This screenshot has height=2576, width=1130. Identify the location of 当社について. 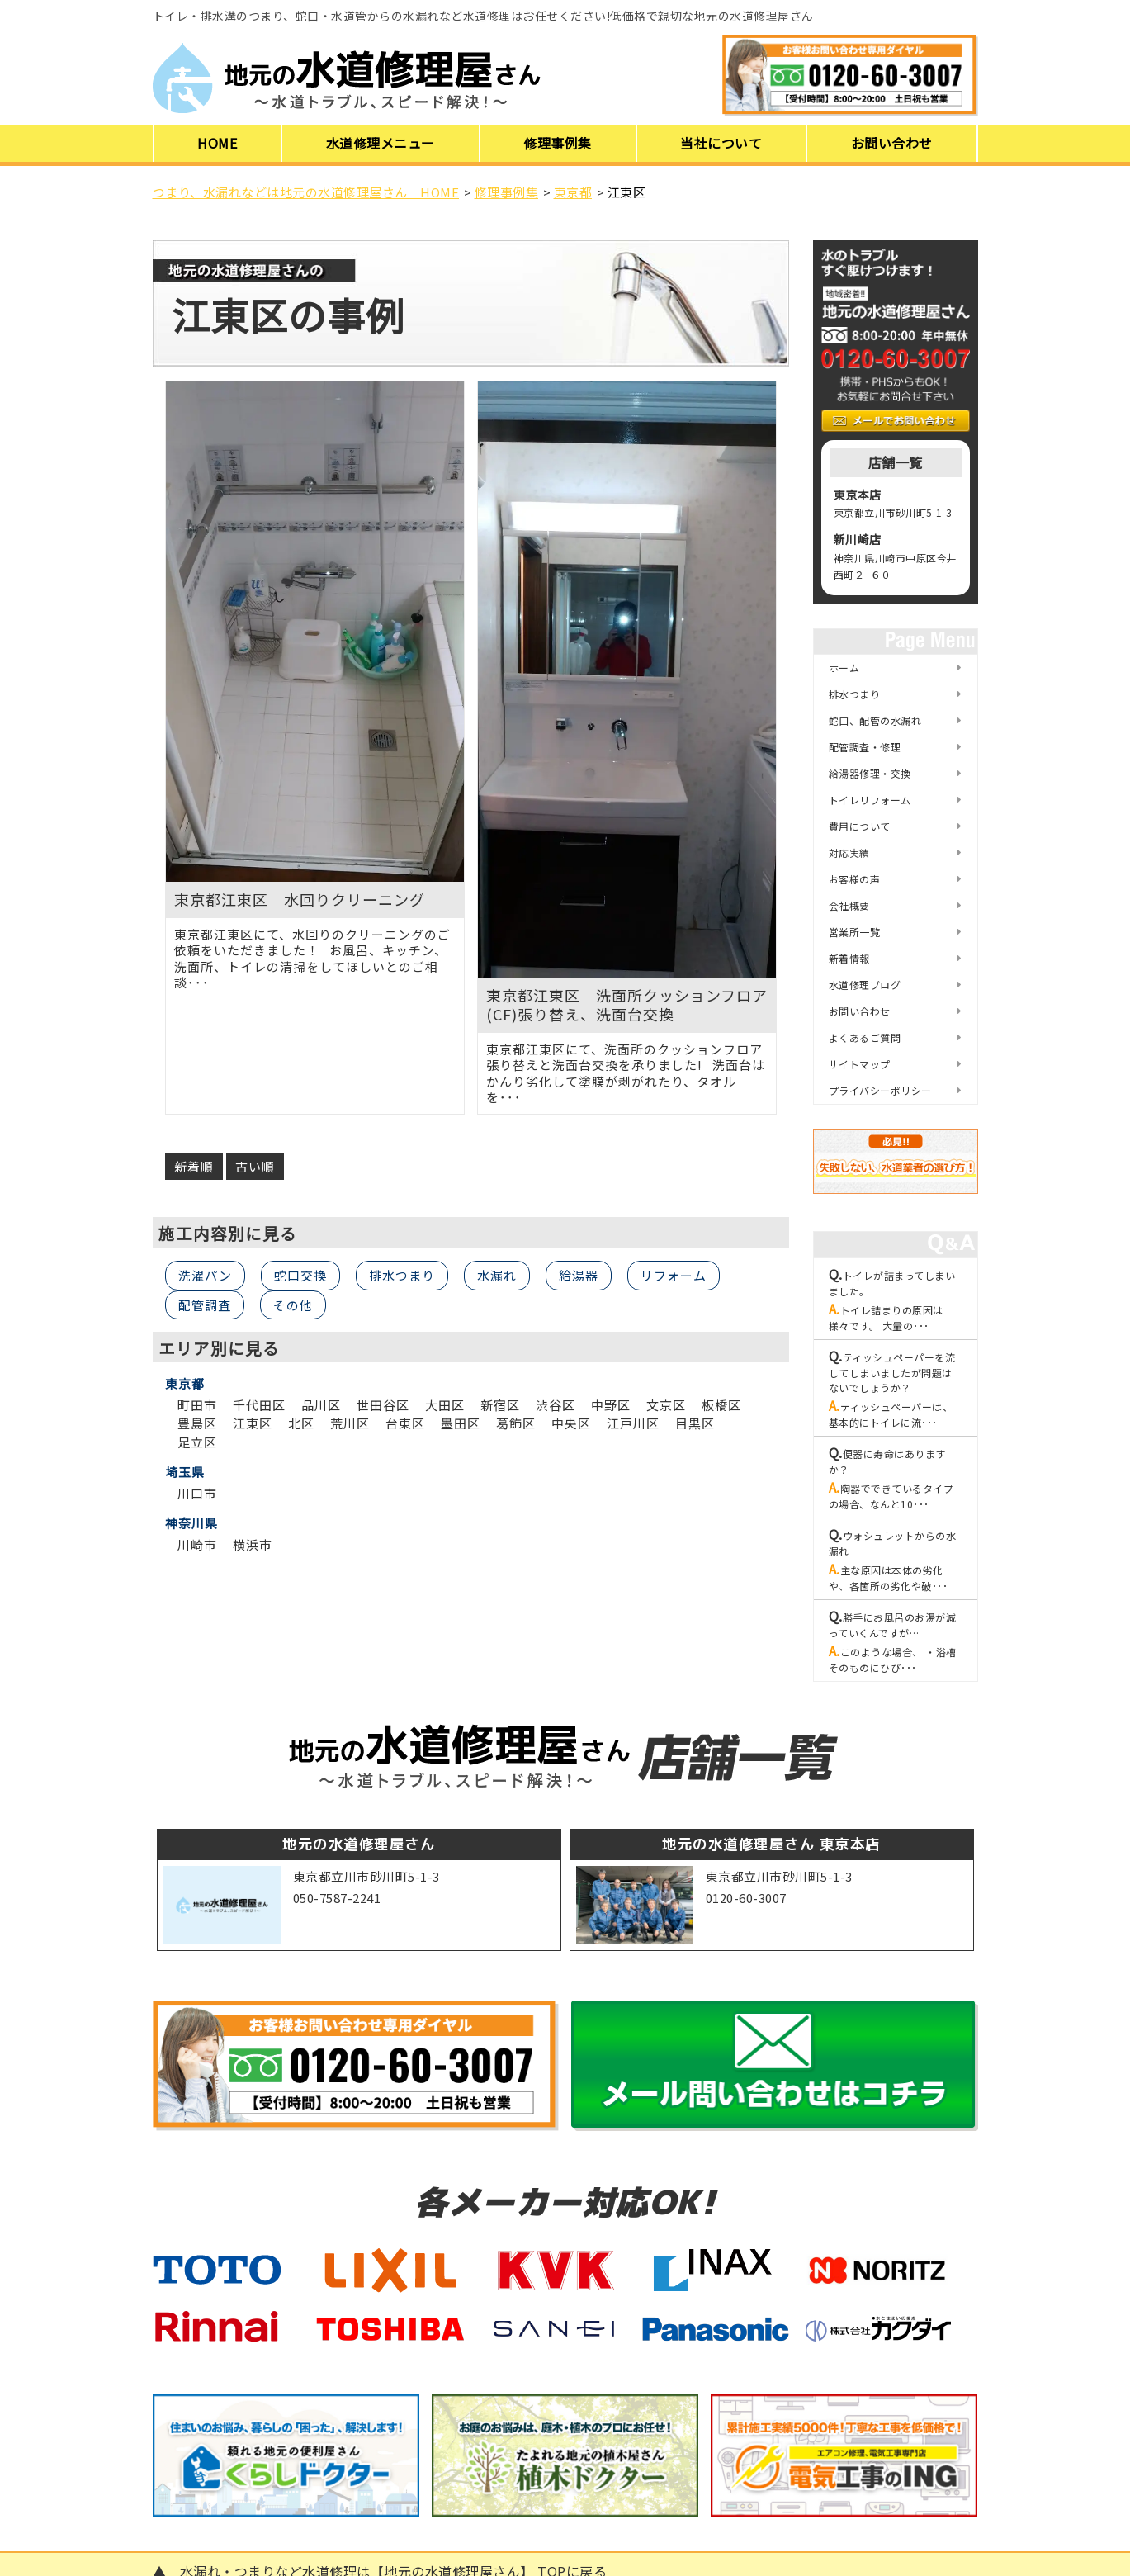
(721, 143).